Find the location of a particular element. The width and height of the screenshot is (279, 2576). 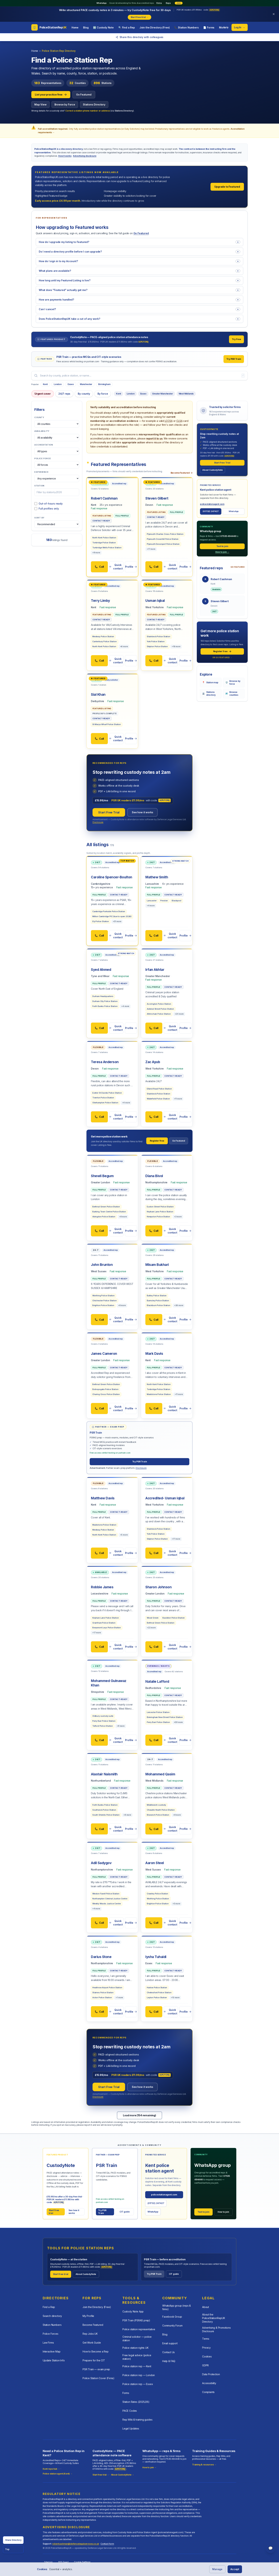

Go Featured is located at coordinates (83, 94).